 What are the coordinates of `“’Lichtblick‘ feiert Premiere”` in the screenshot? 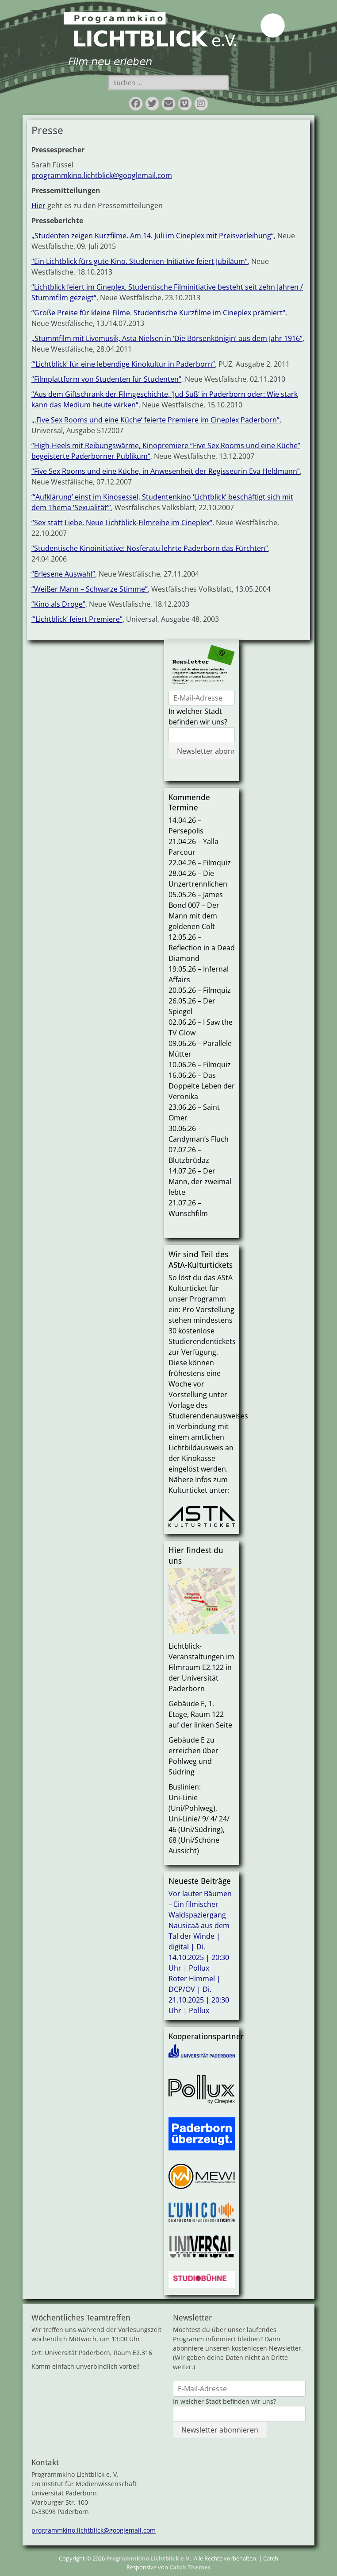 It's located at (77, 619).